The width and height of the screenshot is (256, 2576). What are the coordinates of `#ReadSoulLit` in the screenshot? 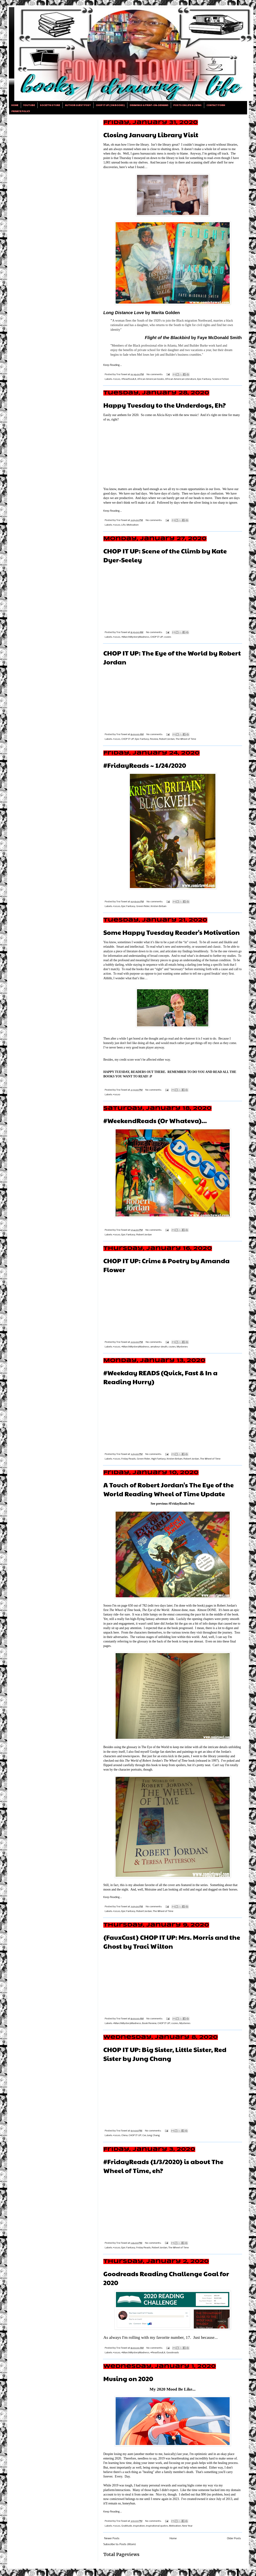 It's located at (128, 379).